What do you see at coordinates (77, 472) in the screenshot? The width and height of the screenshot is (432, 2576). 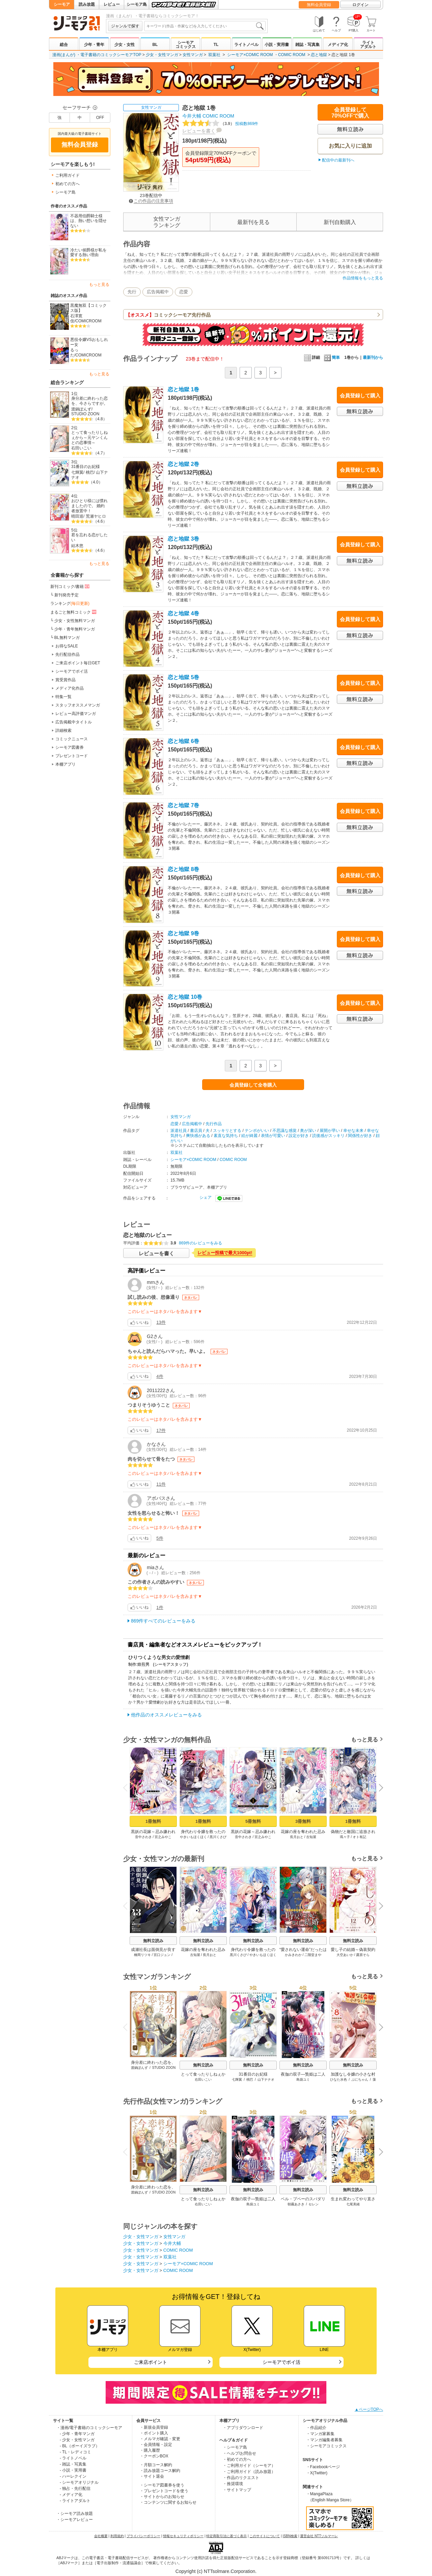 I see `七輝翼` at bounding box center [77, 472].